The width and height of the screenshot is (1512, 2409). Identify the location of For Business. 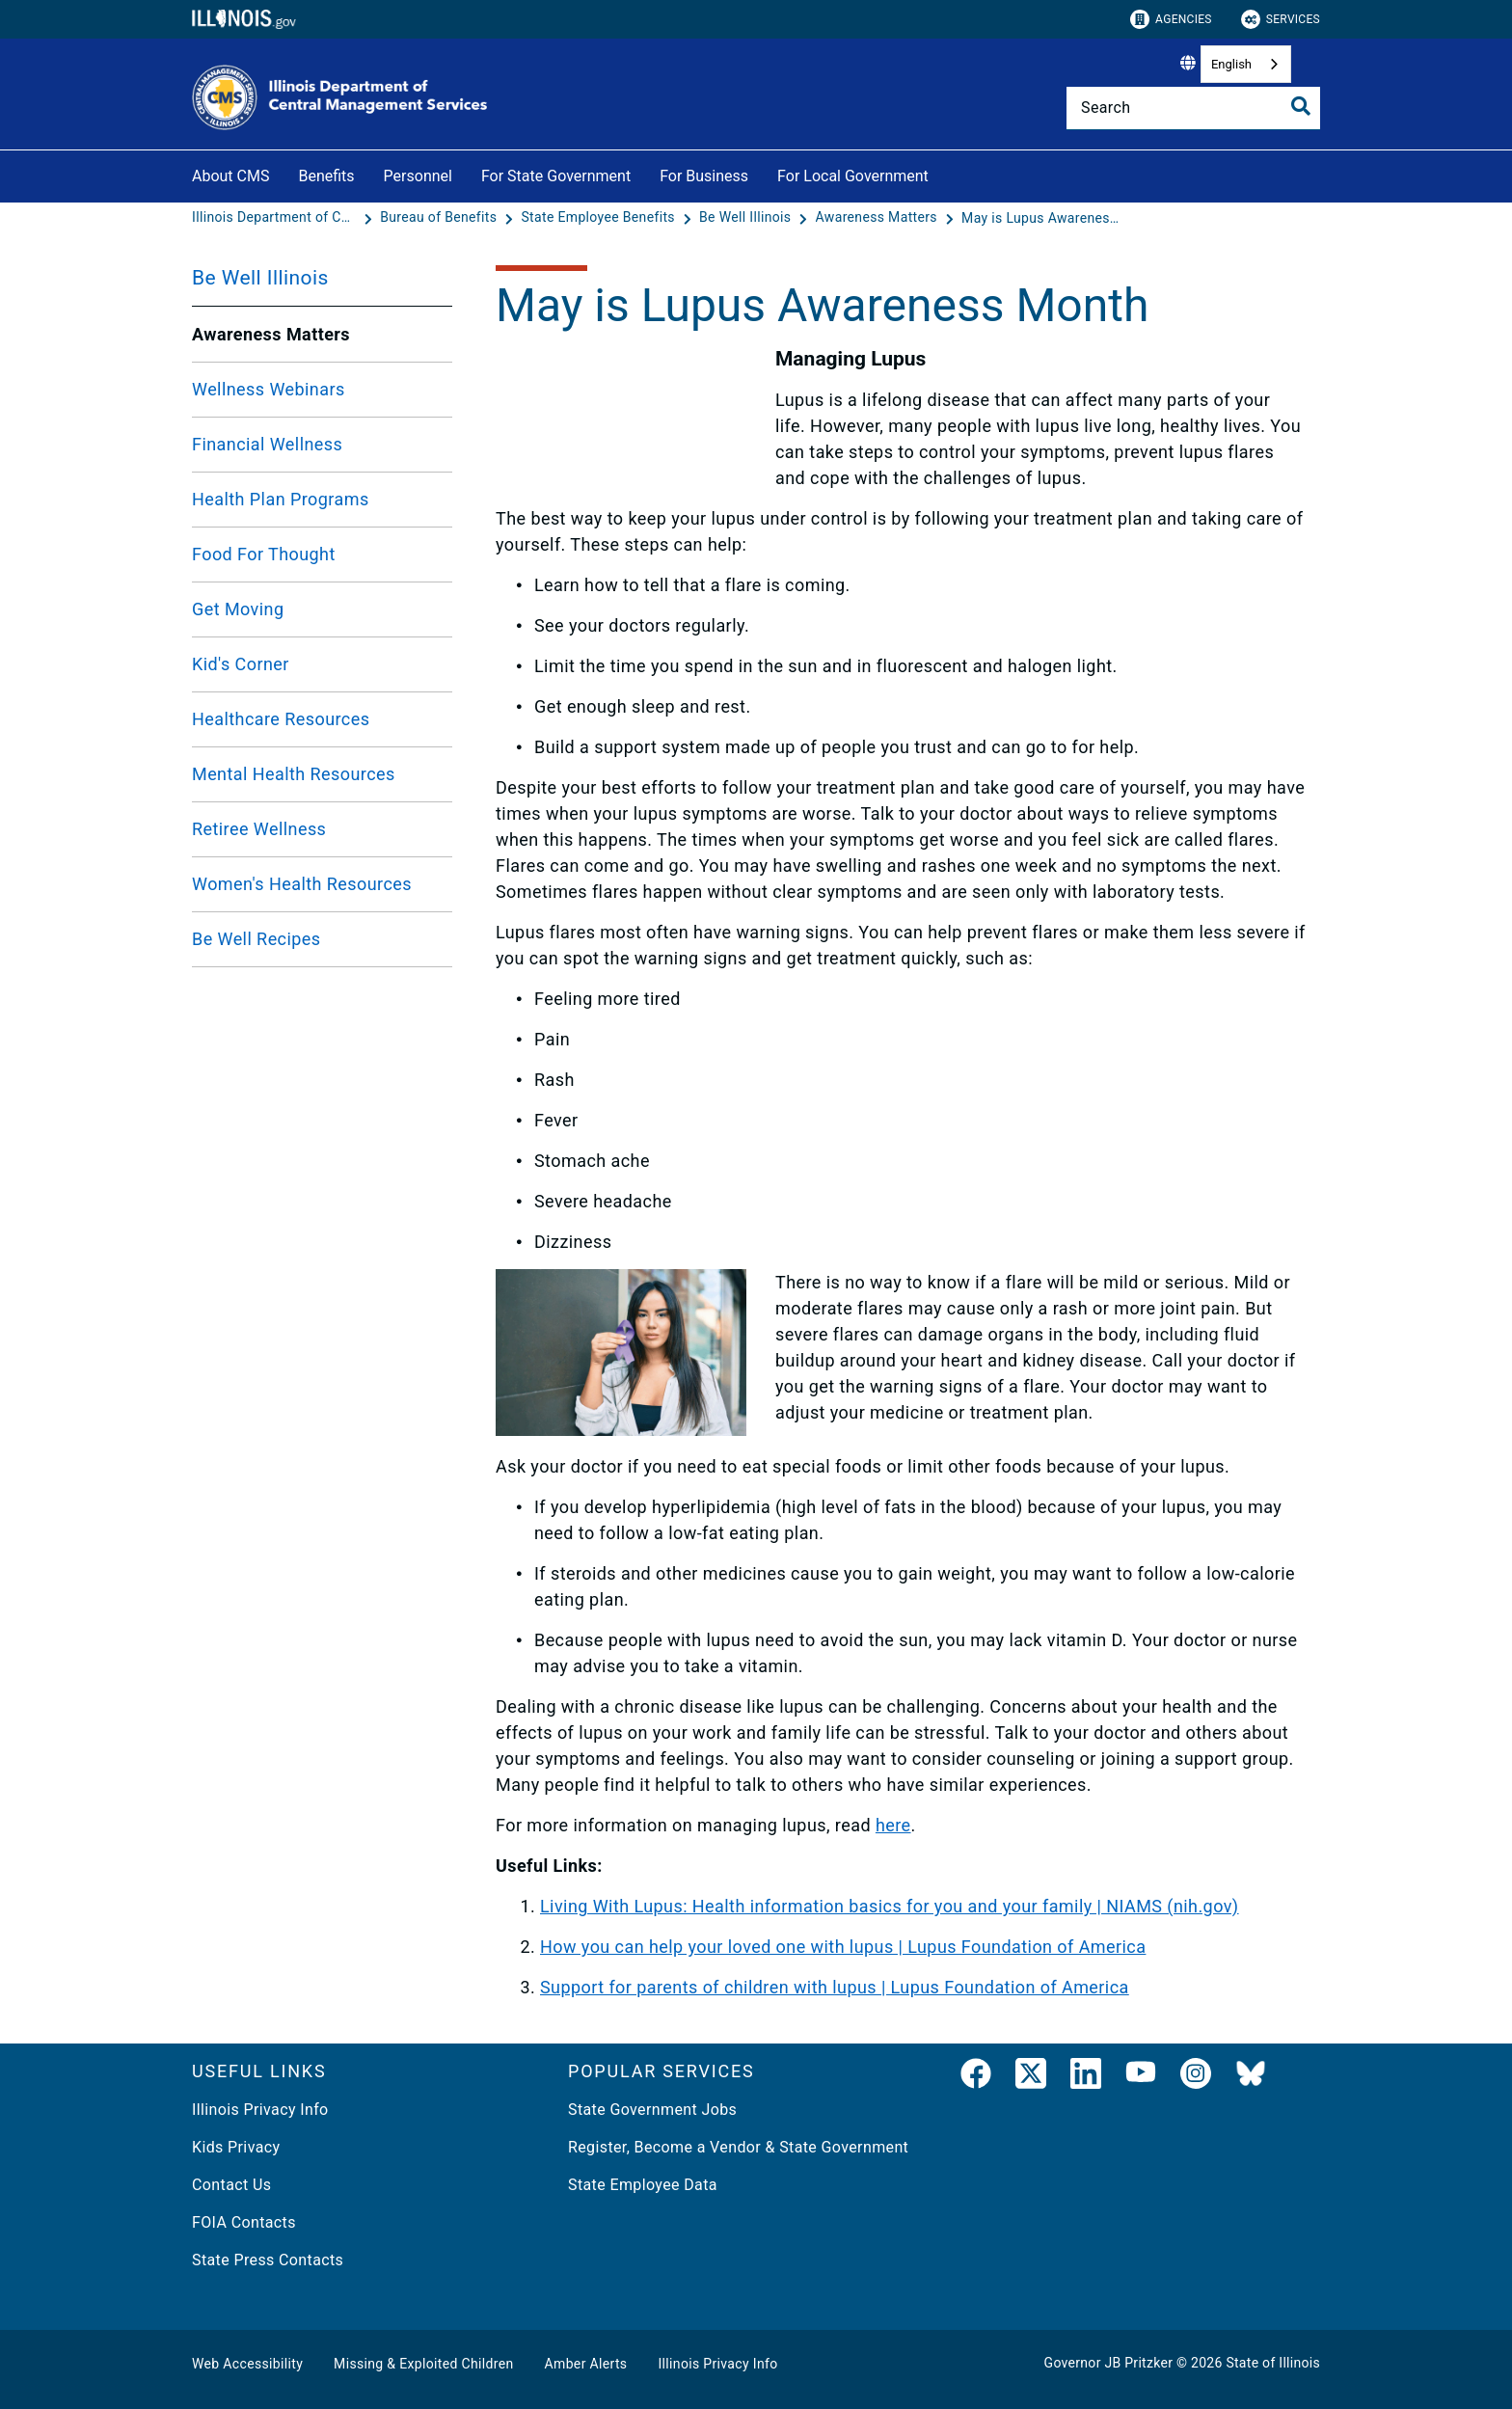
(704, 176).